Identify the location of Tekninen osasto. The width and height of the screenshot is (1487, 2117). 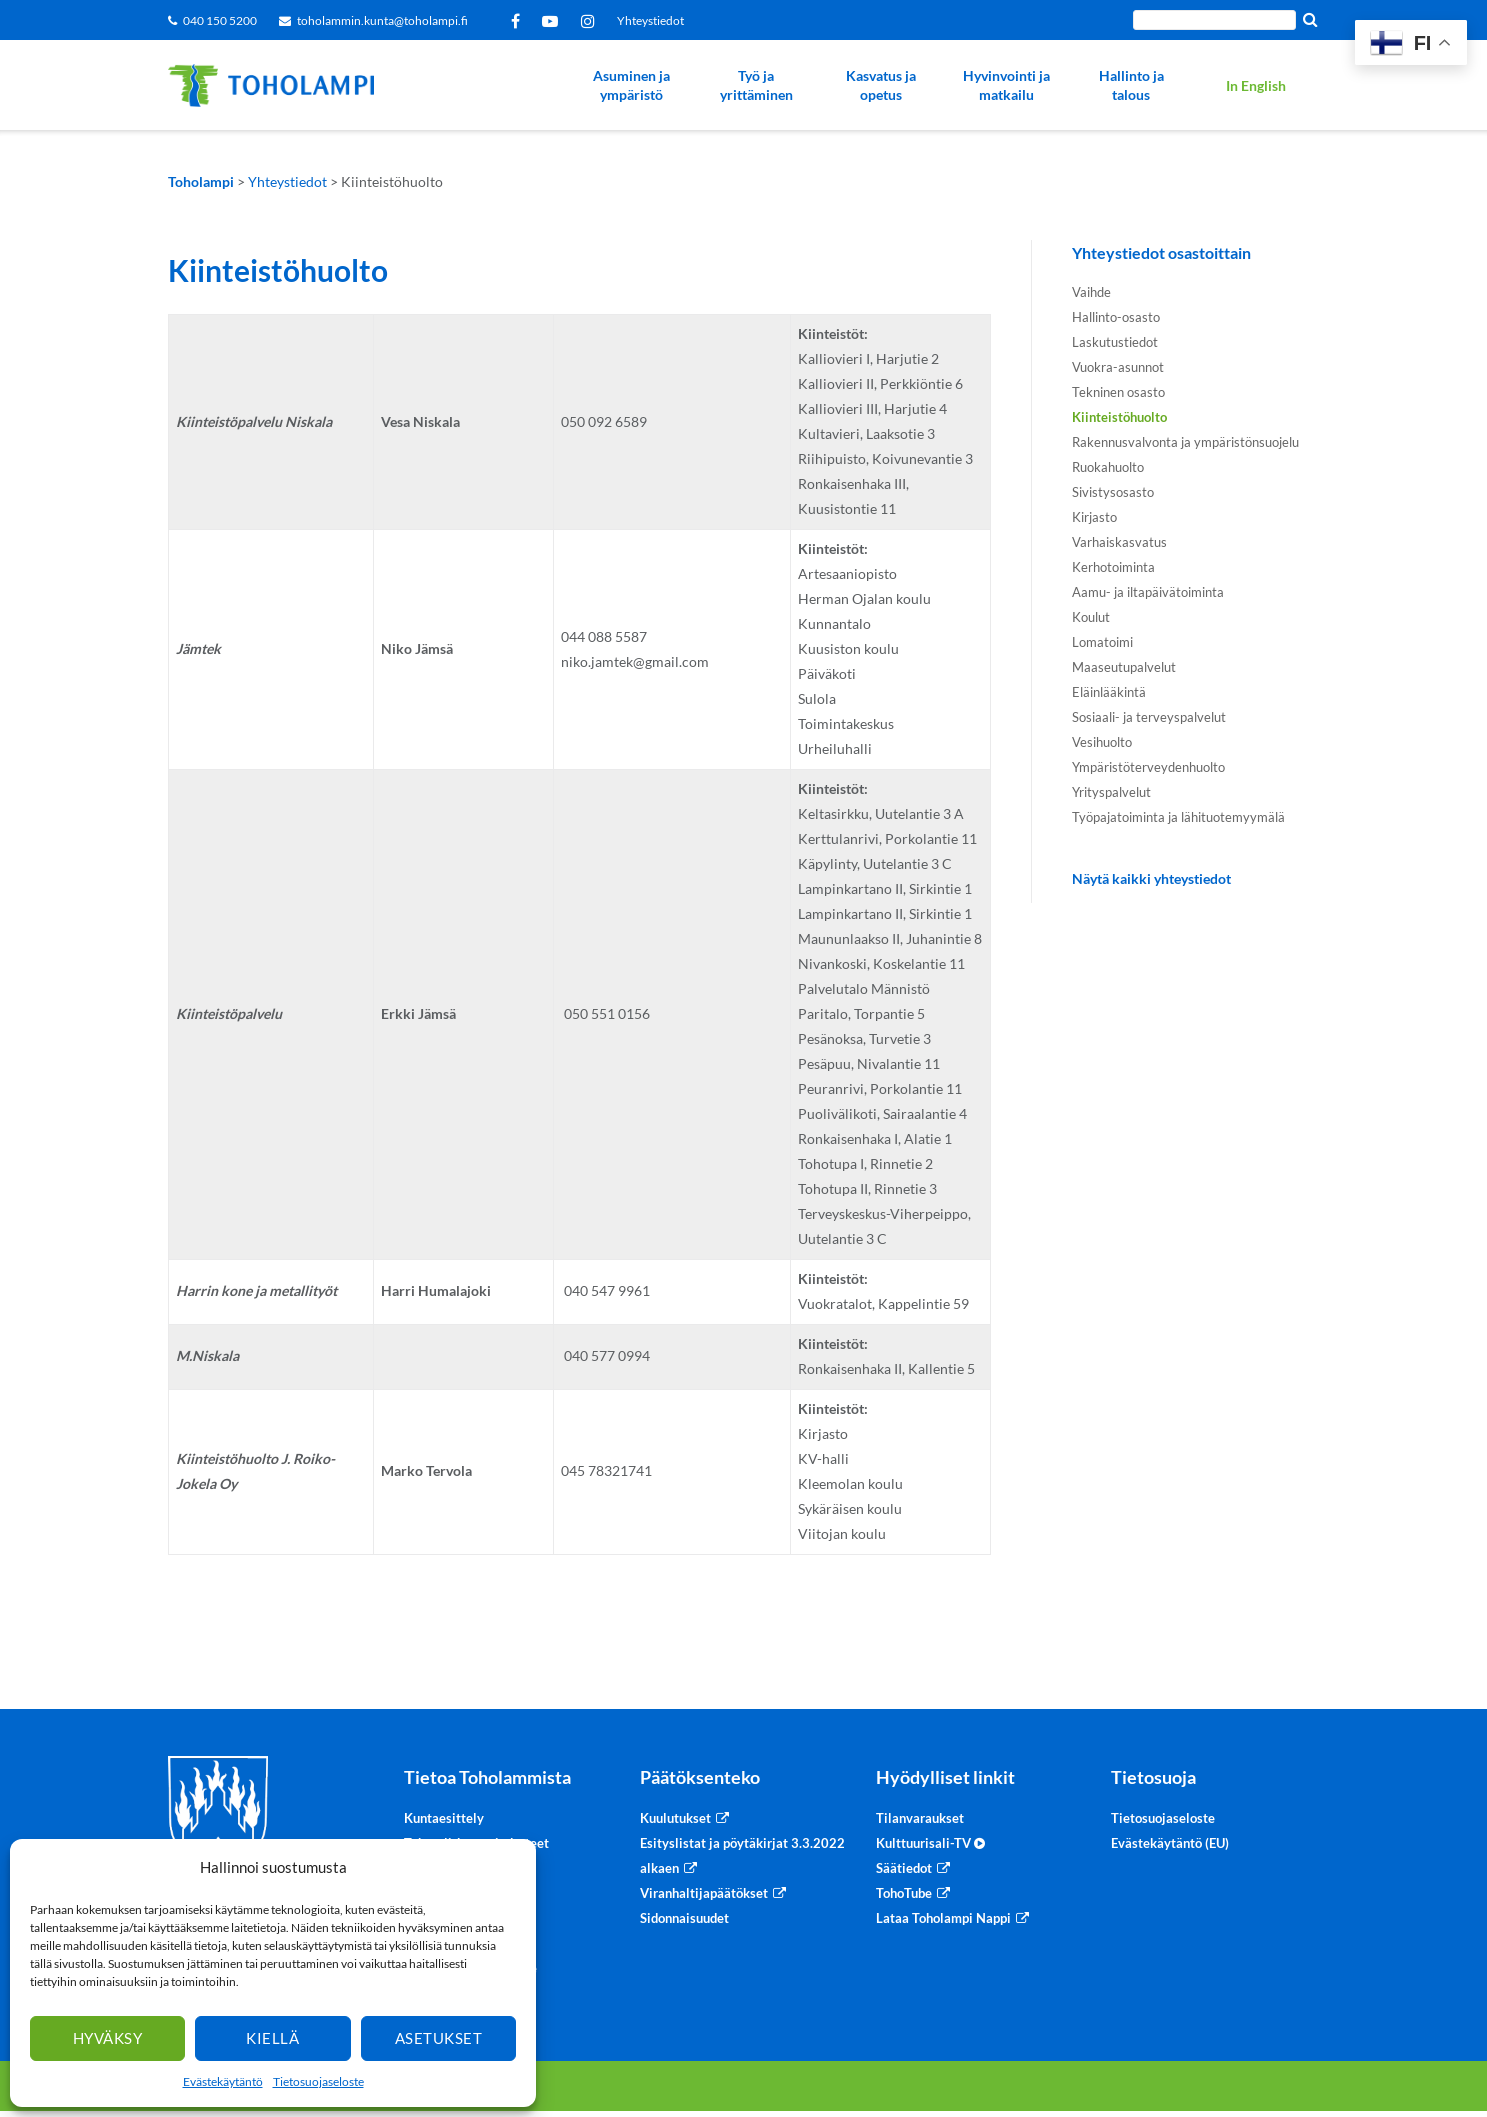
(1118, 392).